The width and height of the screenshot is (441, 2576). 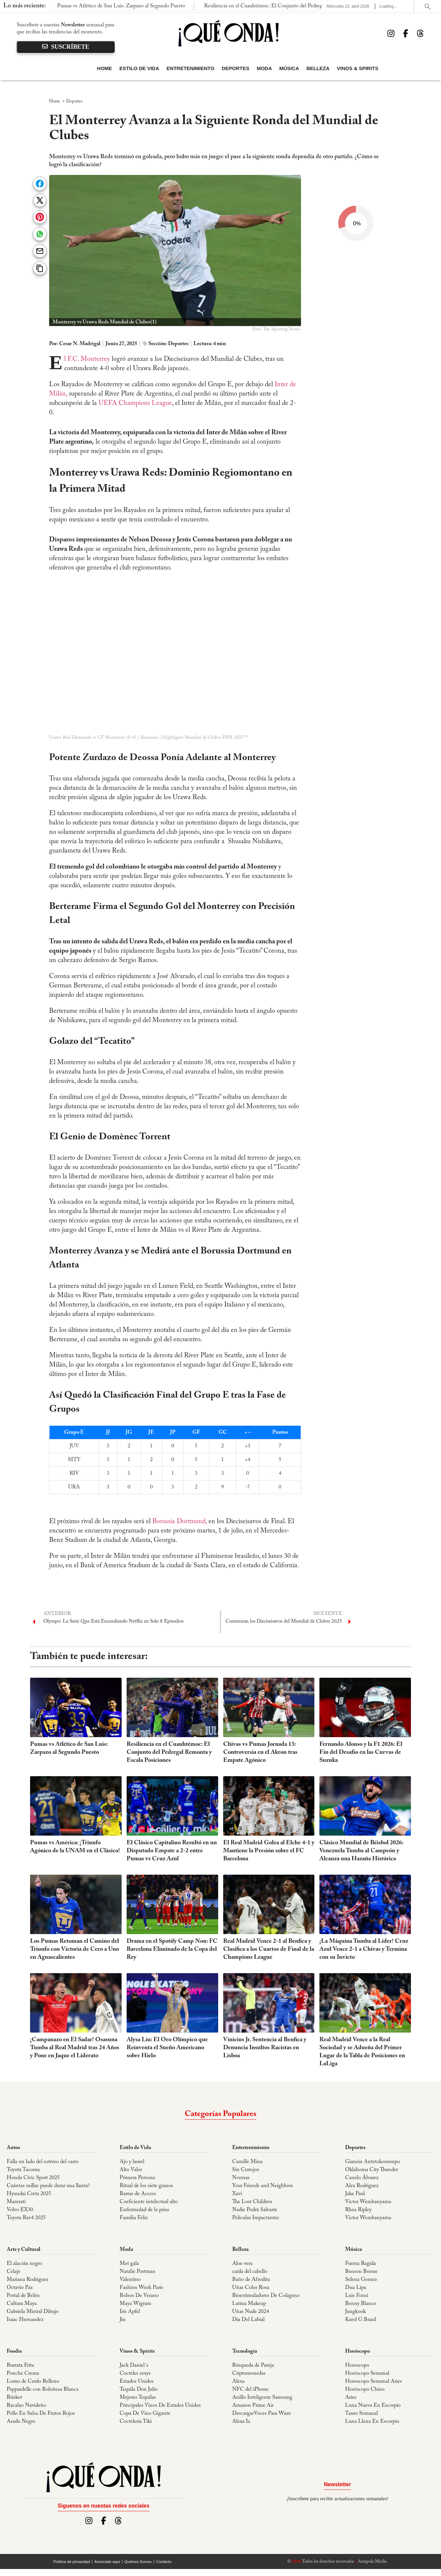 What do you see at coordinates (135, 2303) in the screenshot?
I see `Maya Wigram` at bounding box center [135, 2303].